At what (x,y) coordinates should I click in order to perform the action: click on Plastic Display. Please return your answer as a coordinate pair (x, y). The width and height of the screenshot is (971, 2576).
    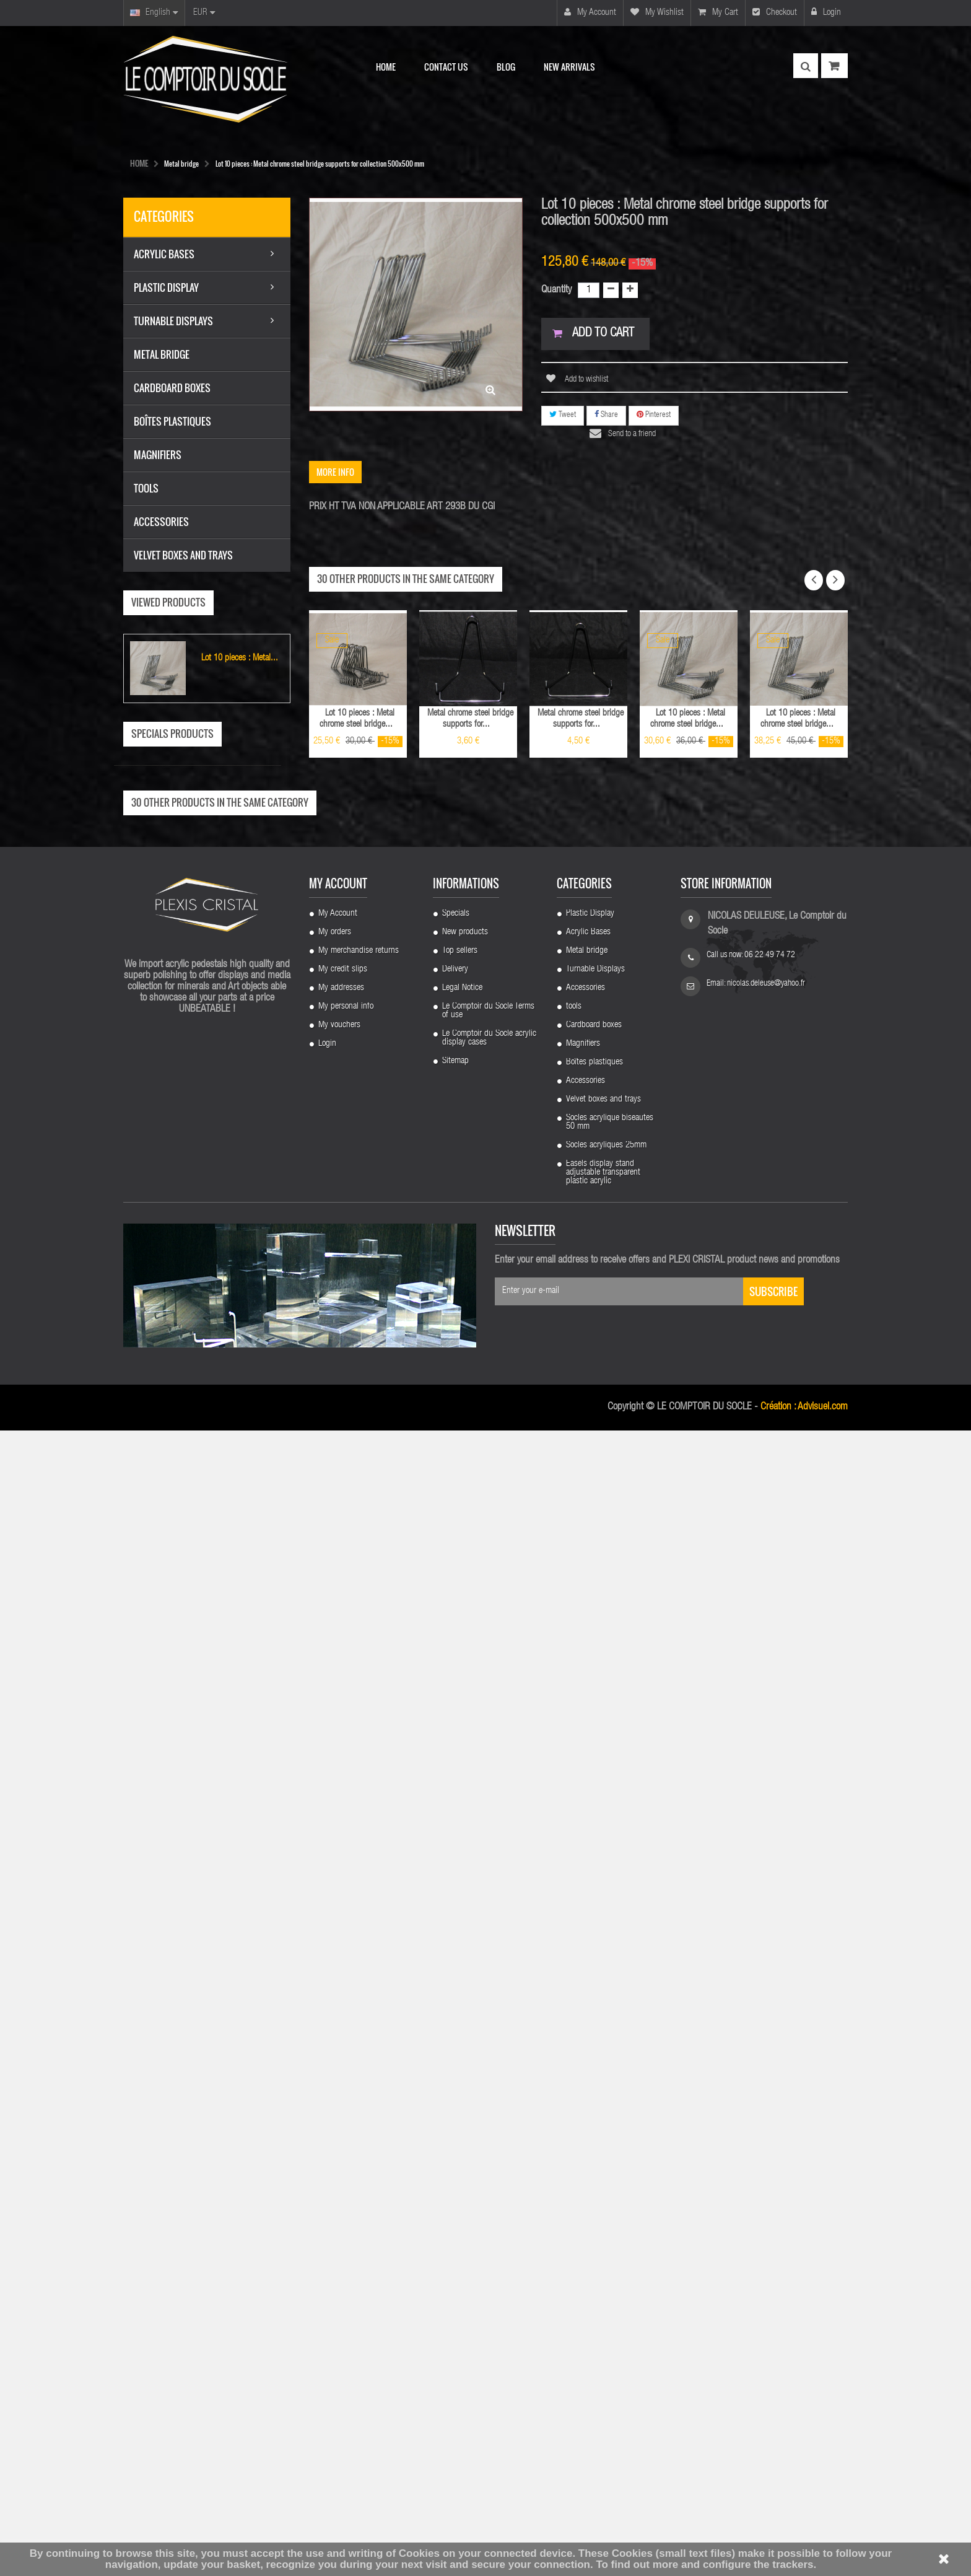
    Looking at the image, I should click on (590, 2059).